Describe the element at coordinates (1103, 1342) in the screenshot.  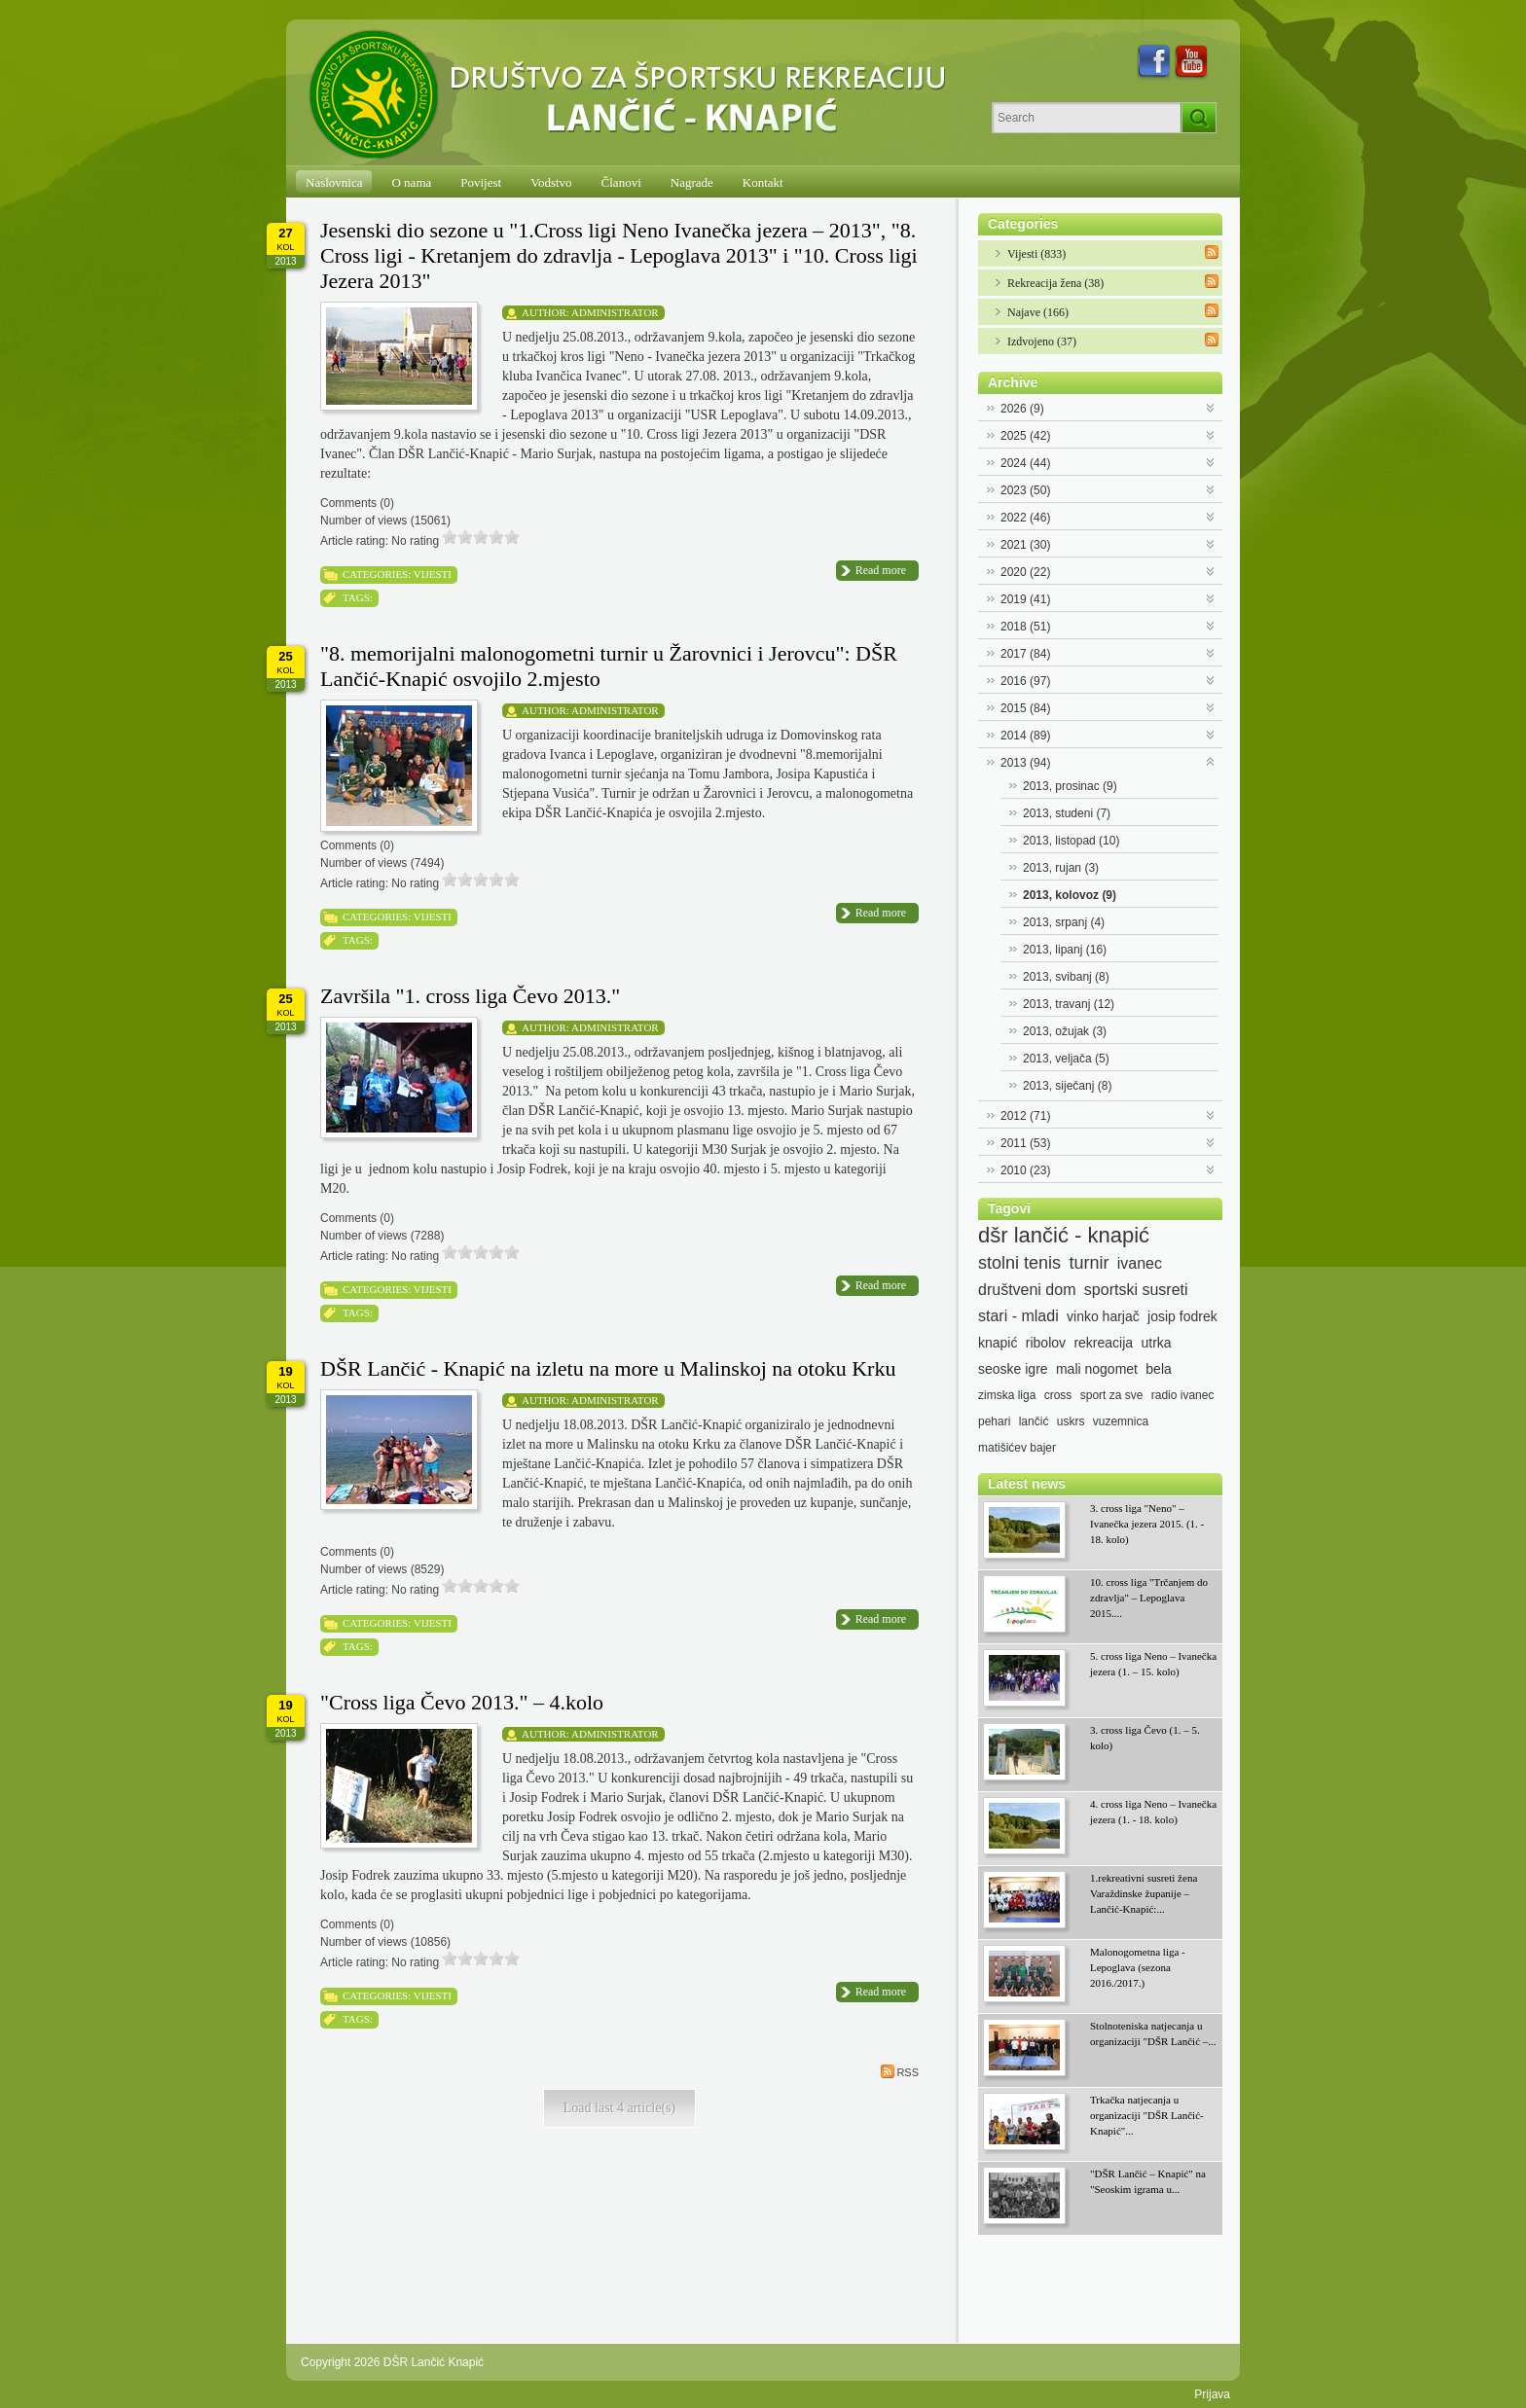
I see `rekreacija` at that location.